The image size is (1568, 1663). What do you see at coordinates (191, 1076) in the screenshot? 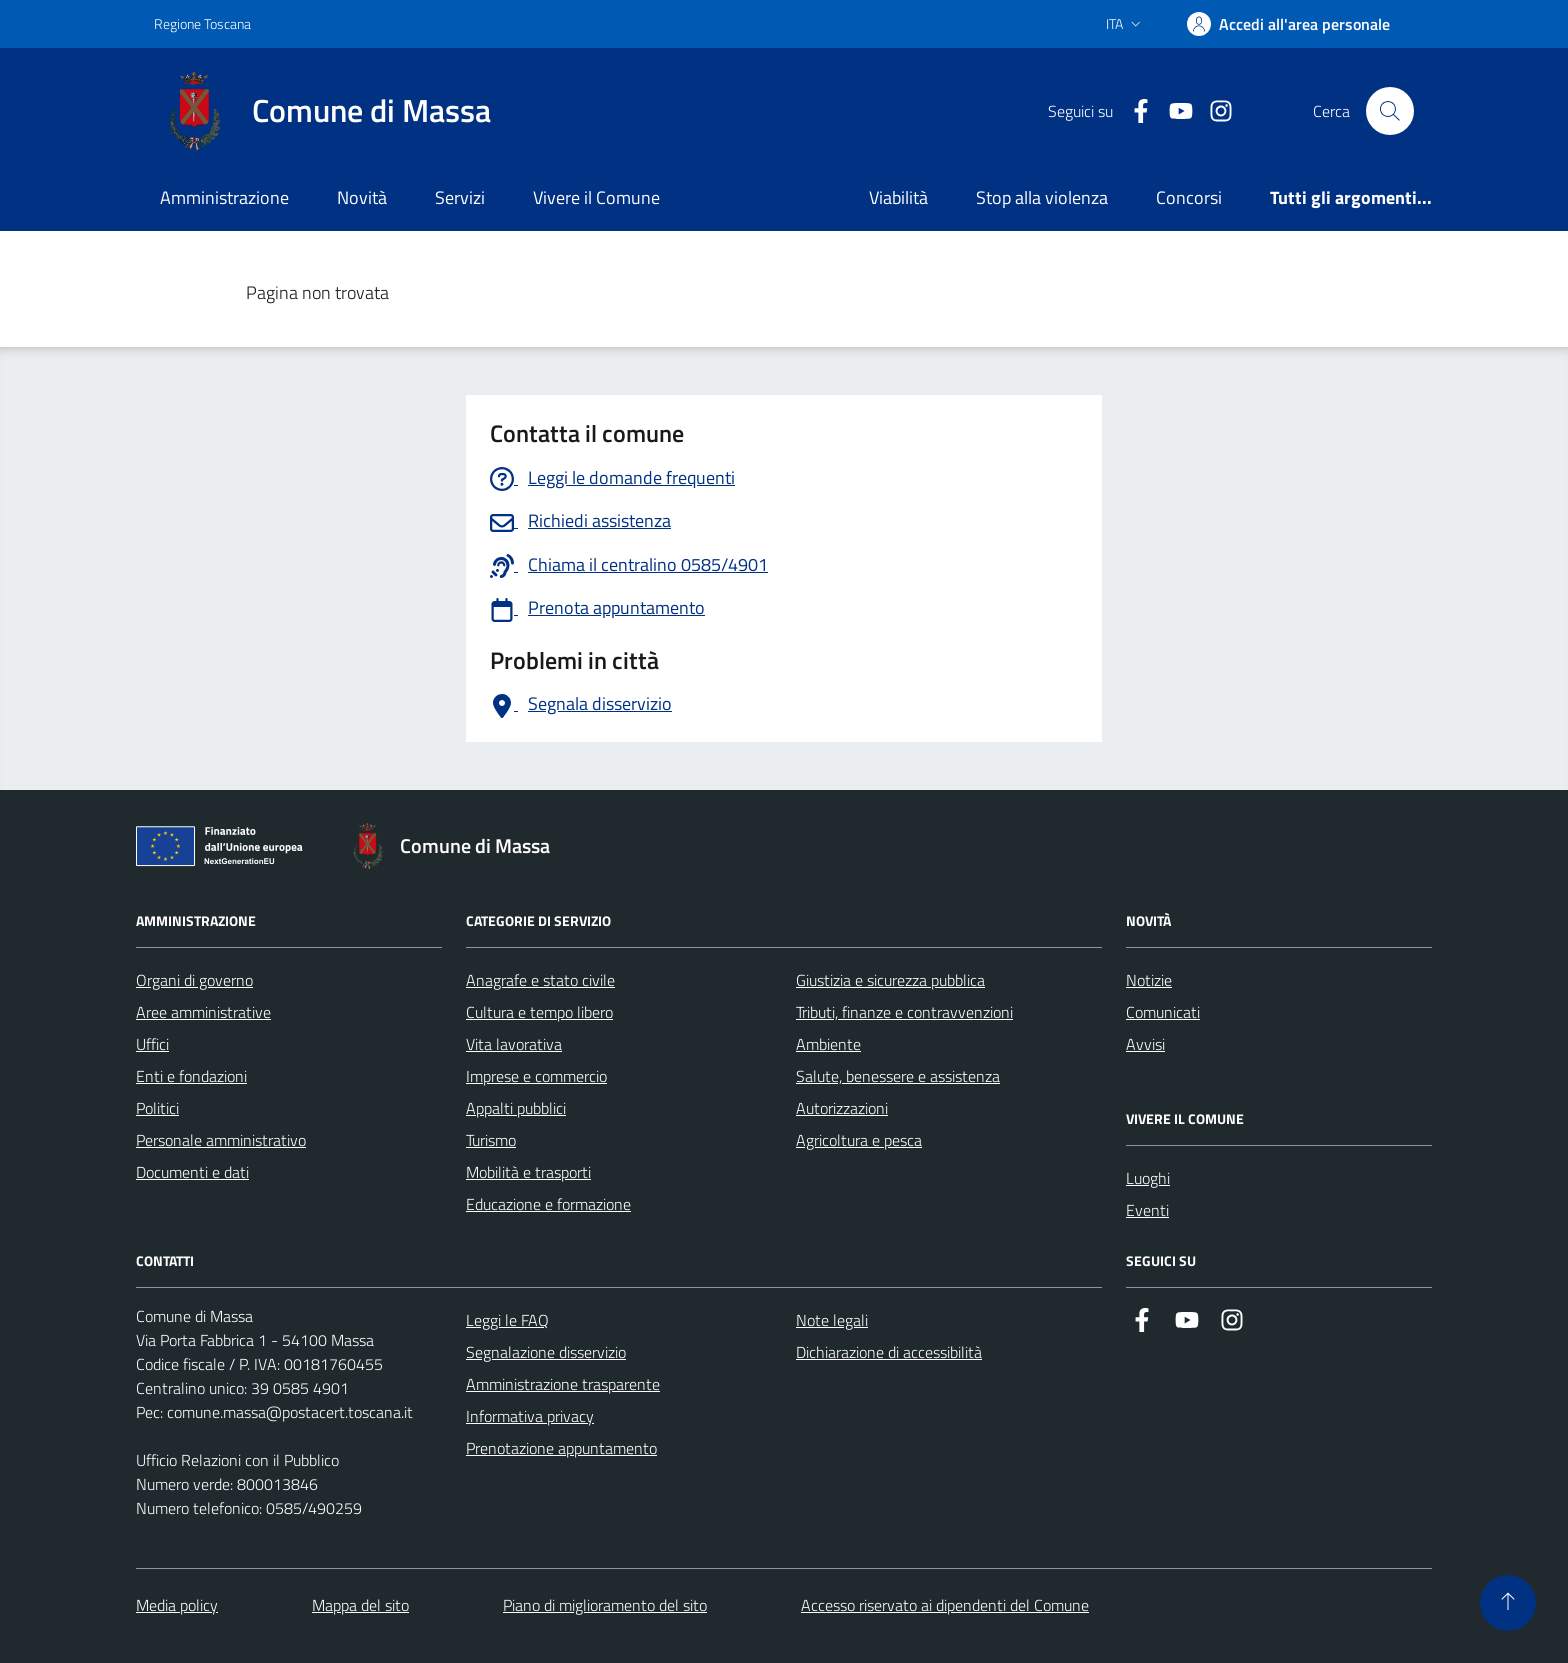
I see `Enti e fondazioni` at bounding box center [191, 1076].